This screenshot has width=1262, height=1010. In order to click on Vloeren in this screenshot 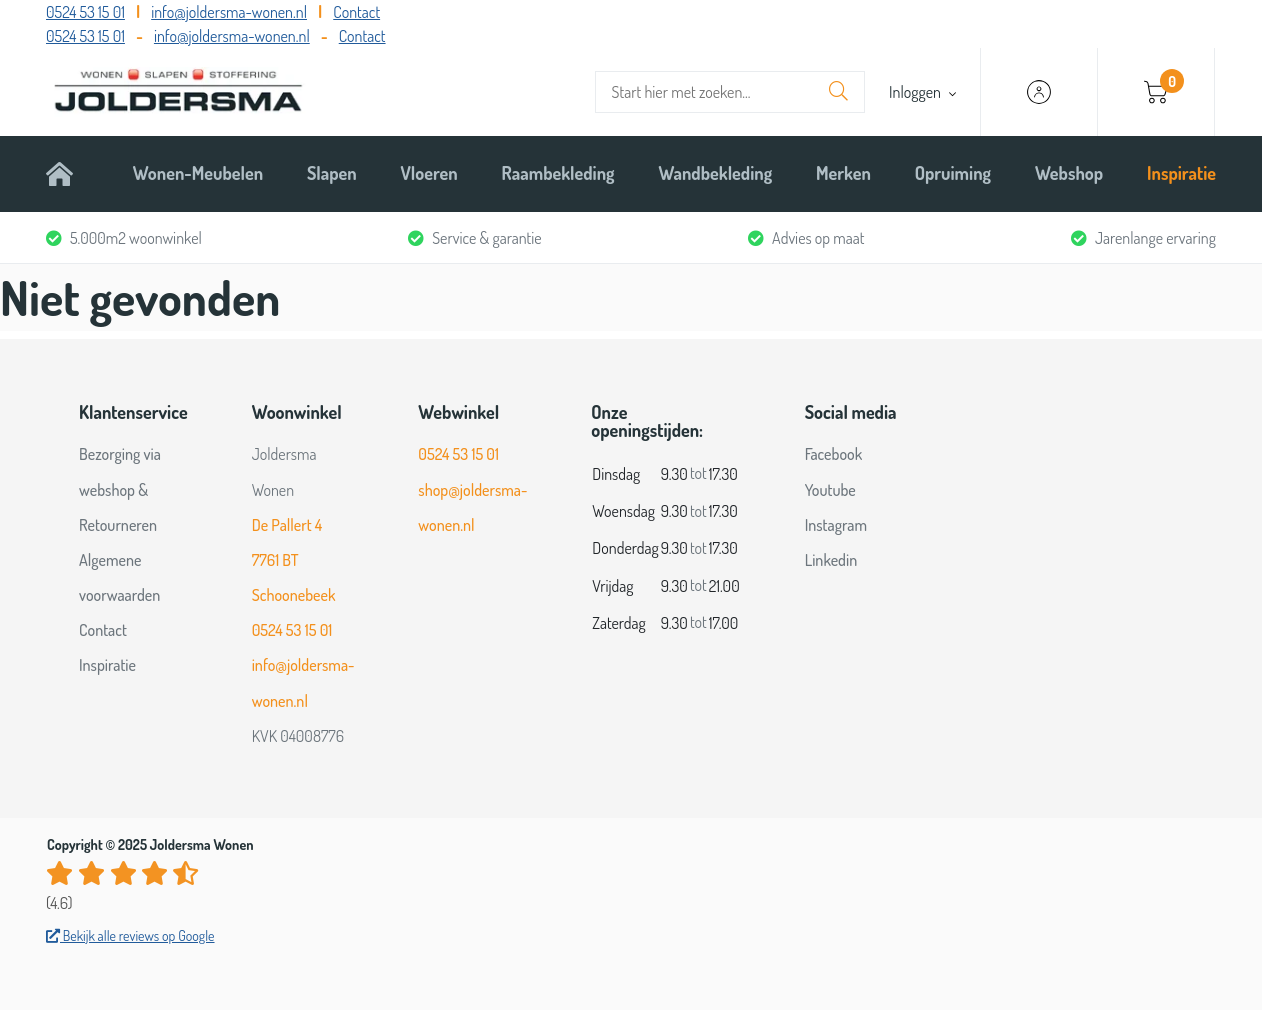, I will do `click(429, 173)`.